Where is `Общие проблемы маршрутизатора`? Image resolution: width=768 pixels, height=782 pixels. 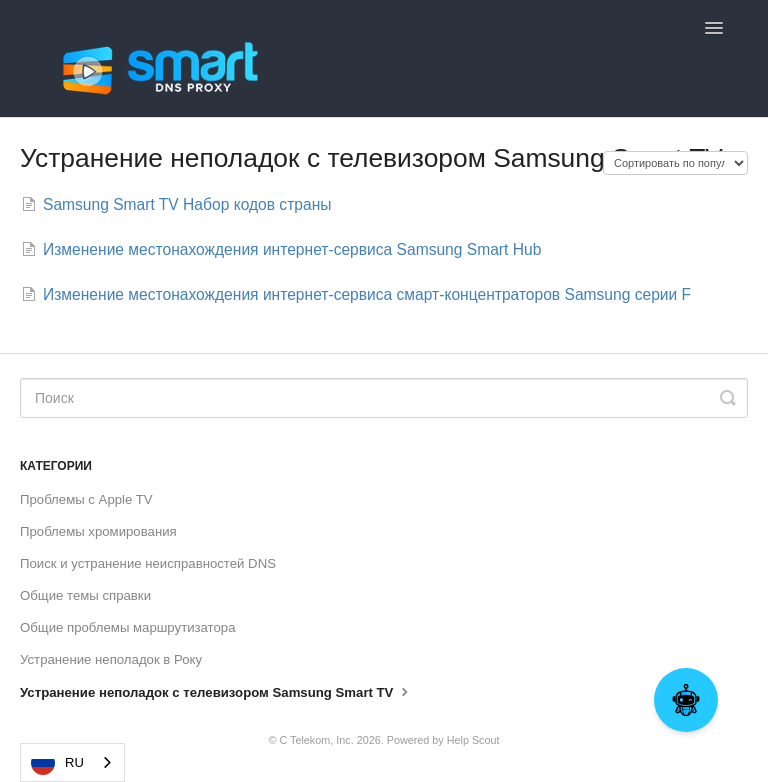
Общие проблемы маршрутизатора is located at coordinates (128, 627).